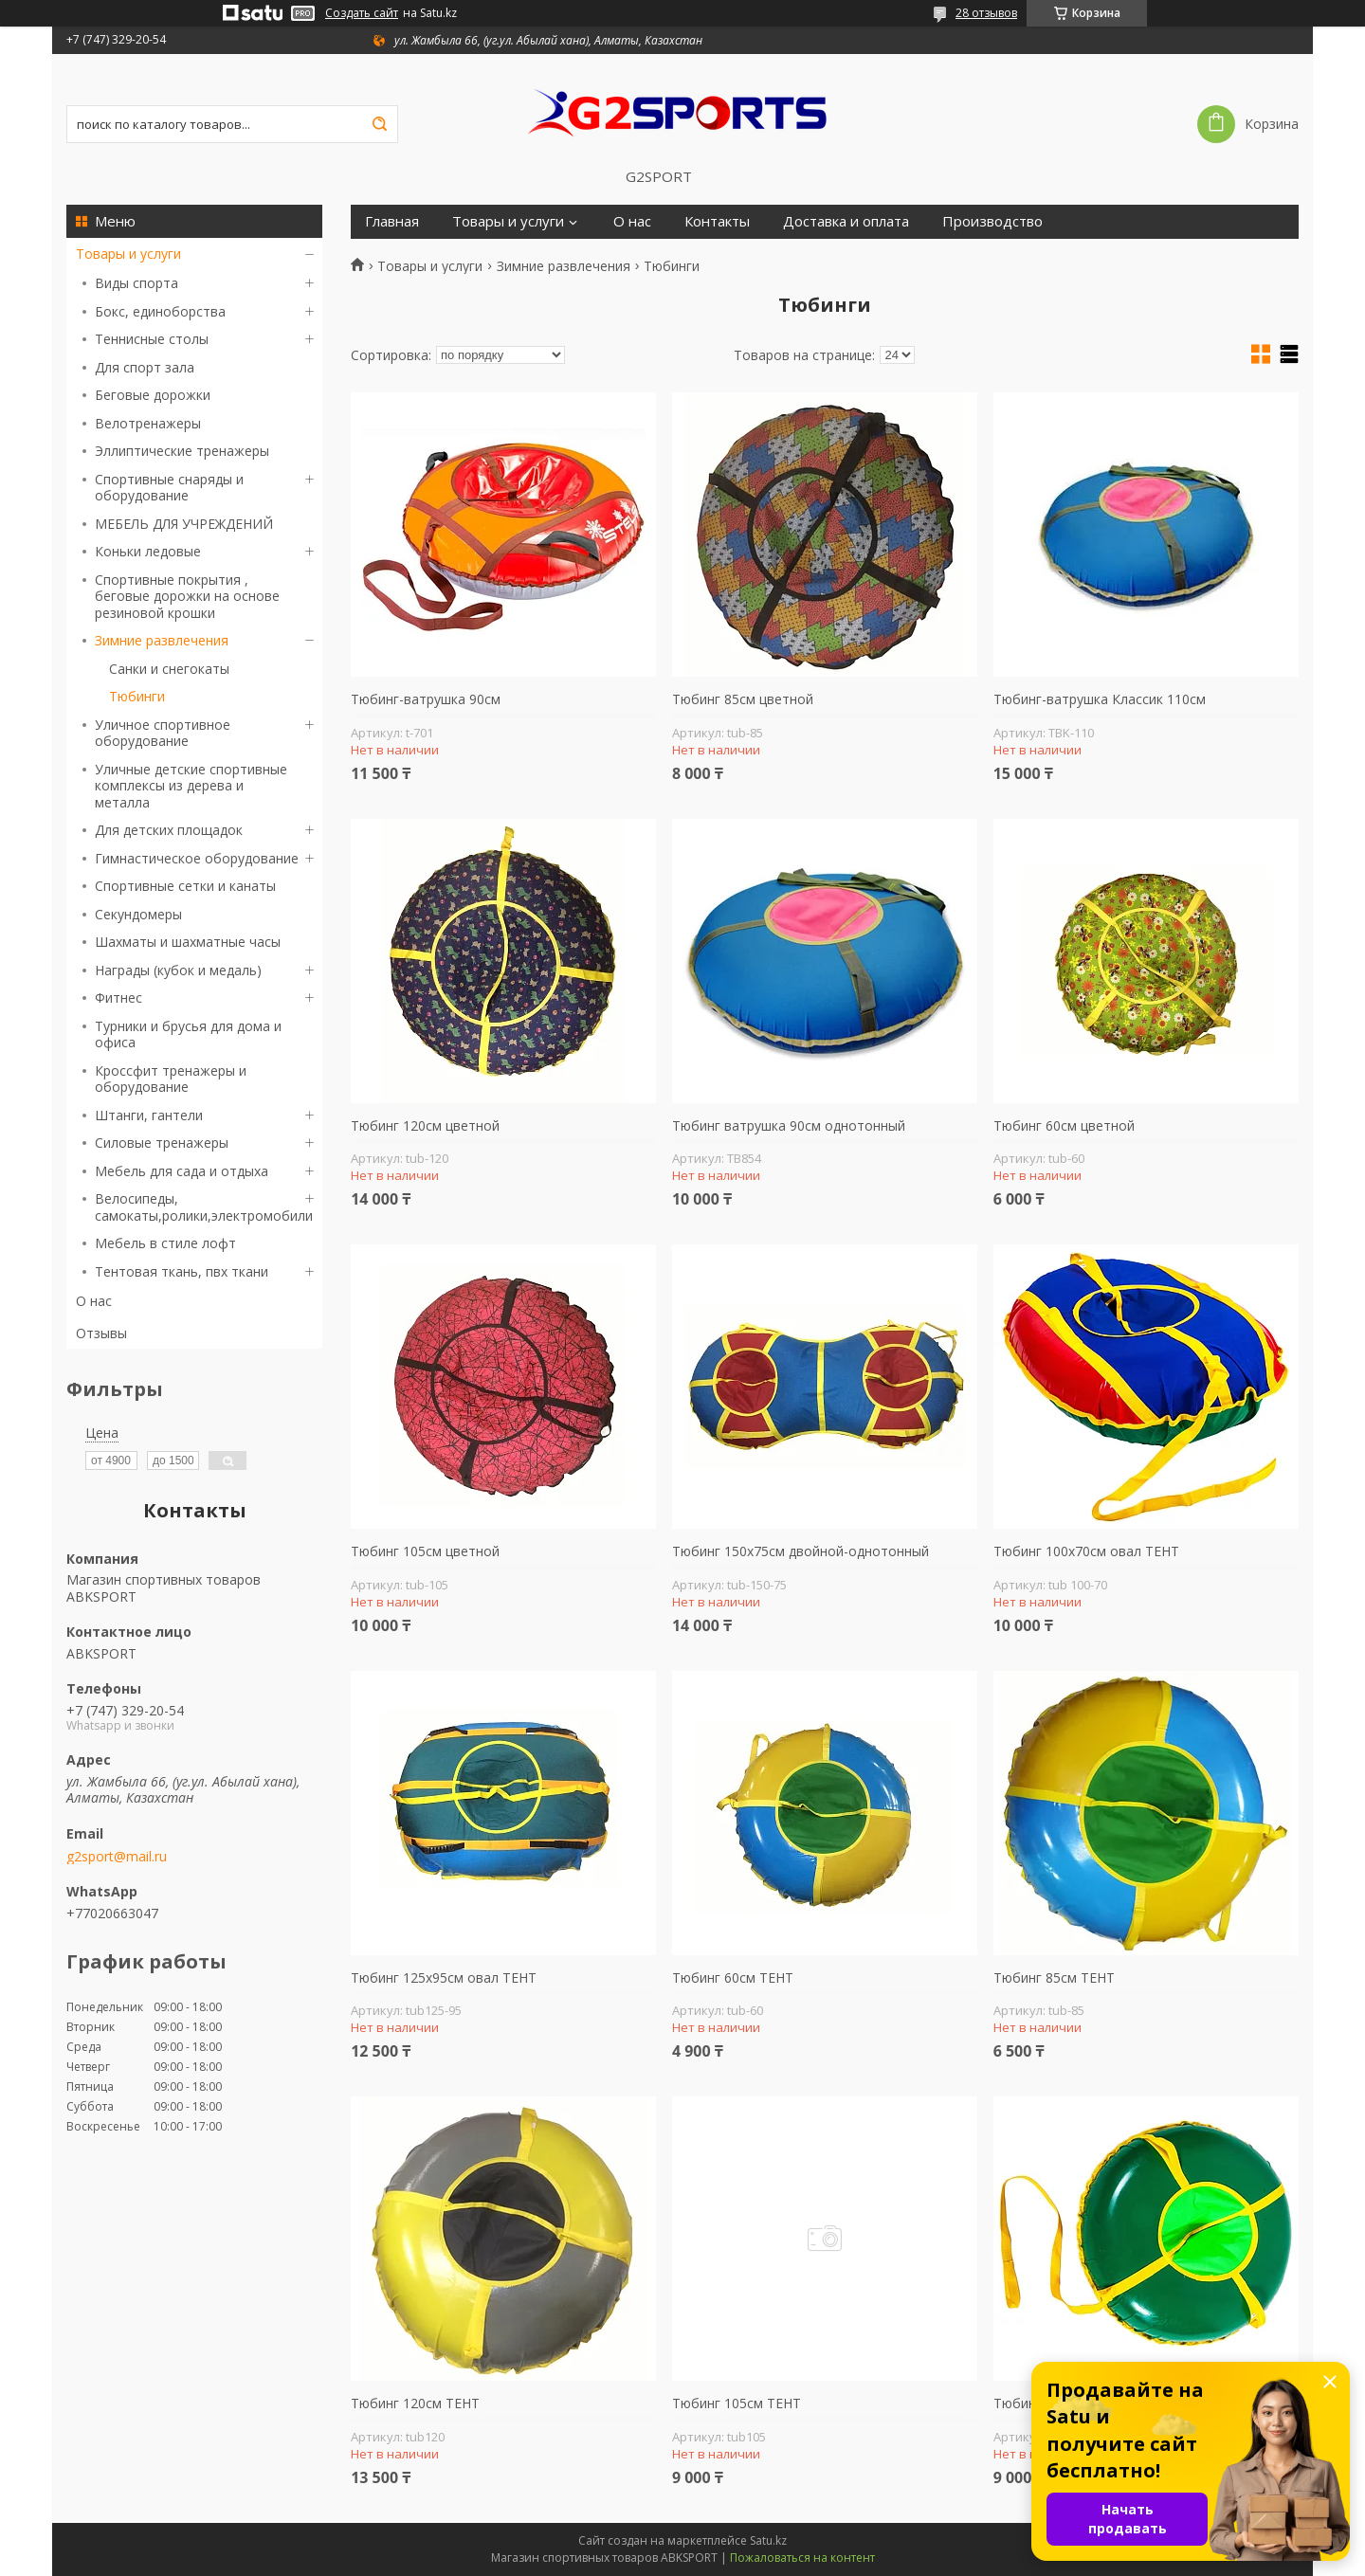 The width and height of the screenshot is (1365, 2576). What do you see at coordinates (169, 487) in the screenshot?
I see `Спортивные снаряды и оборудование` at bounding box center [169, 487].